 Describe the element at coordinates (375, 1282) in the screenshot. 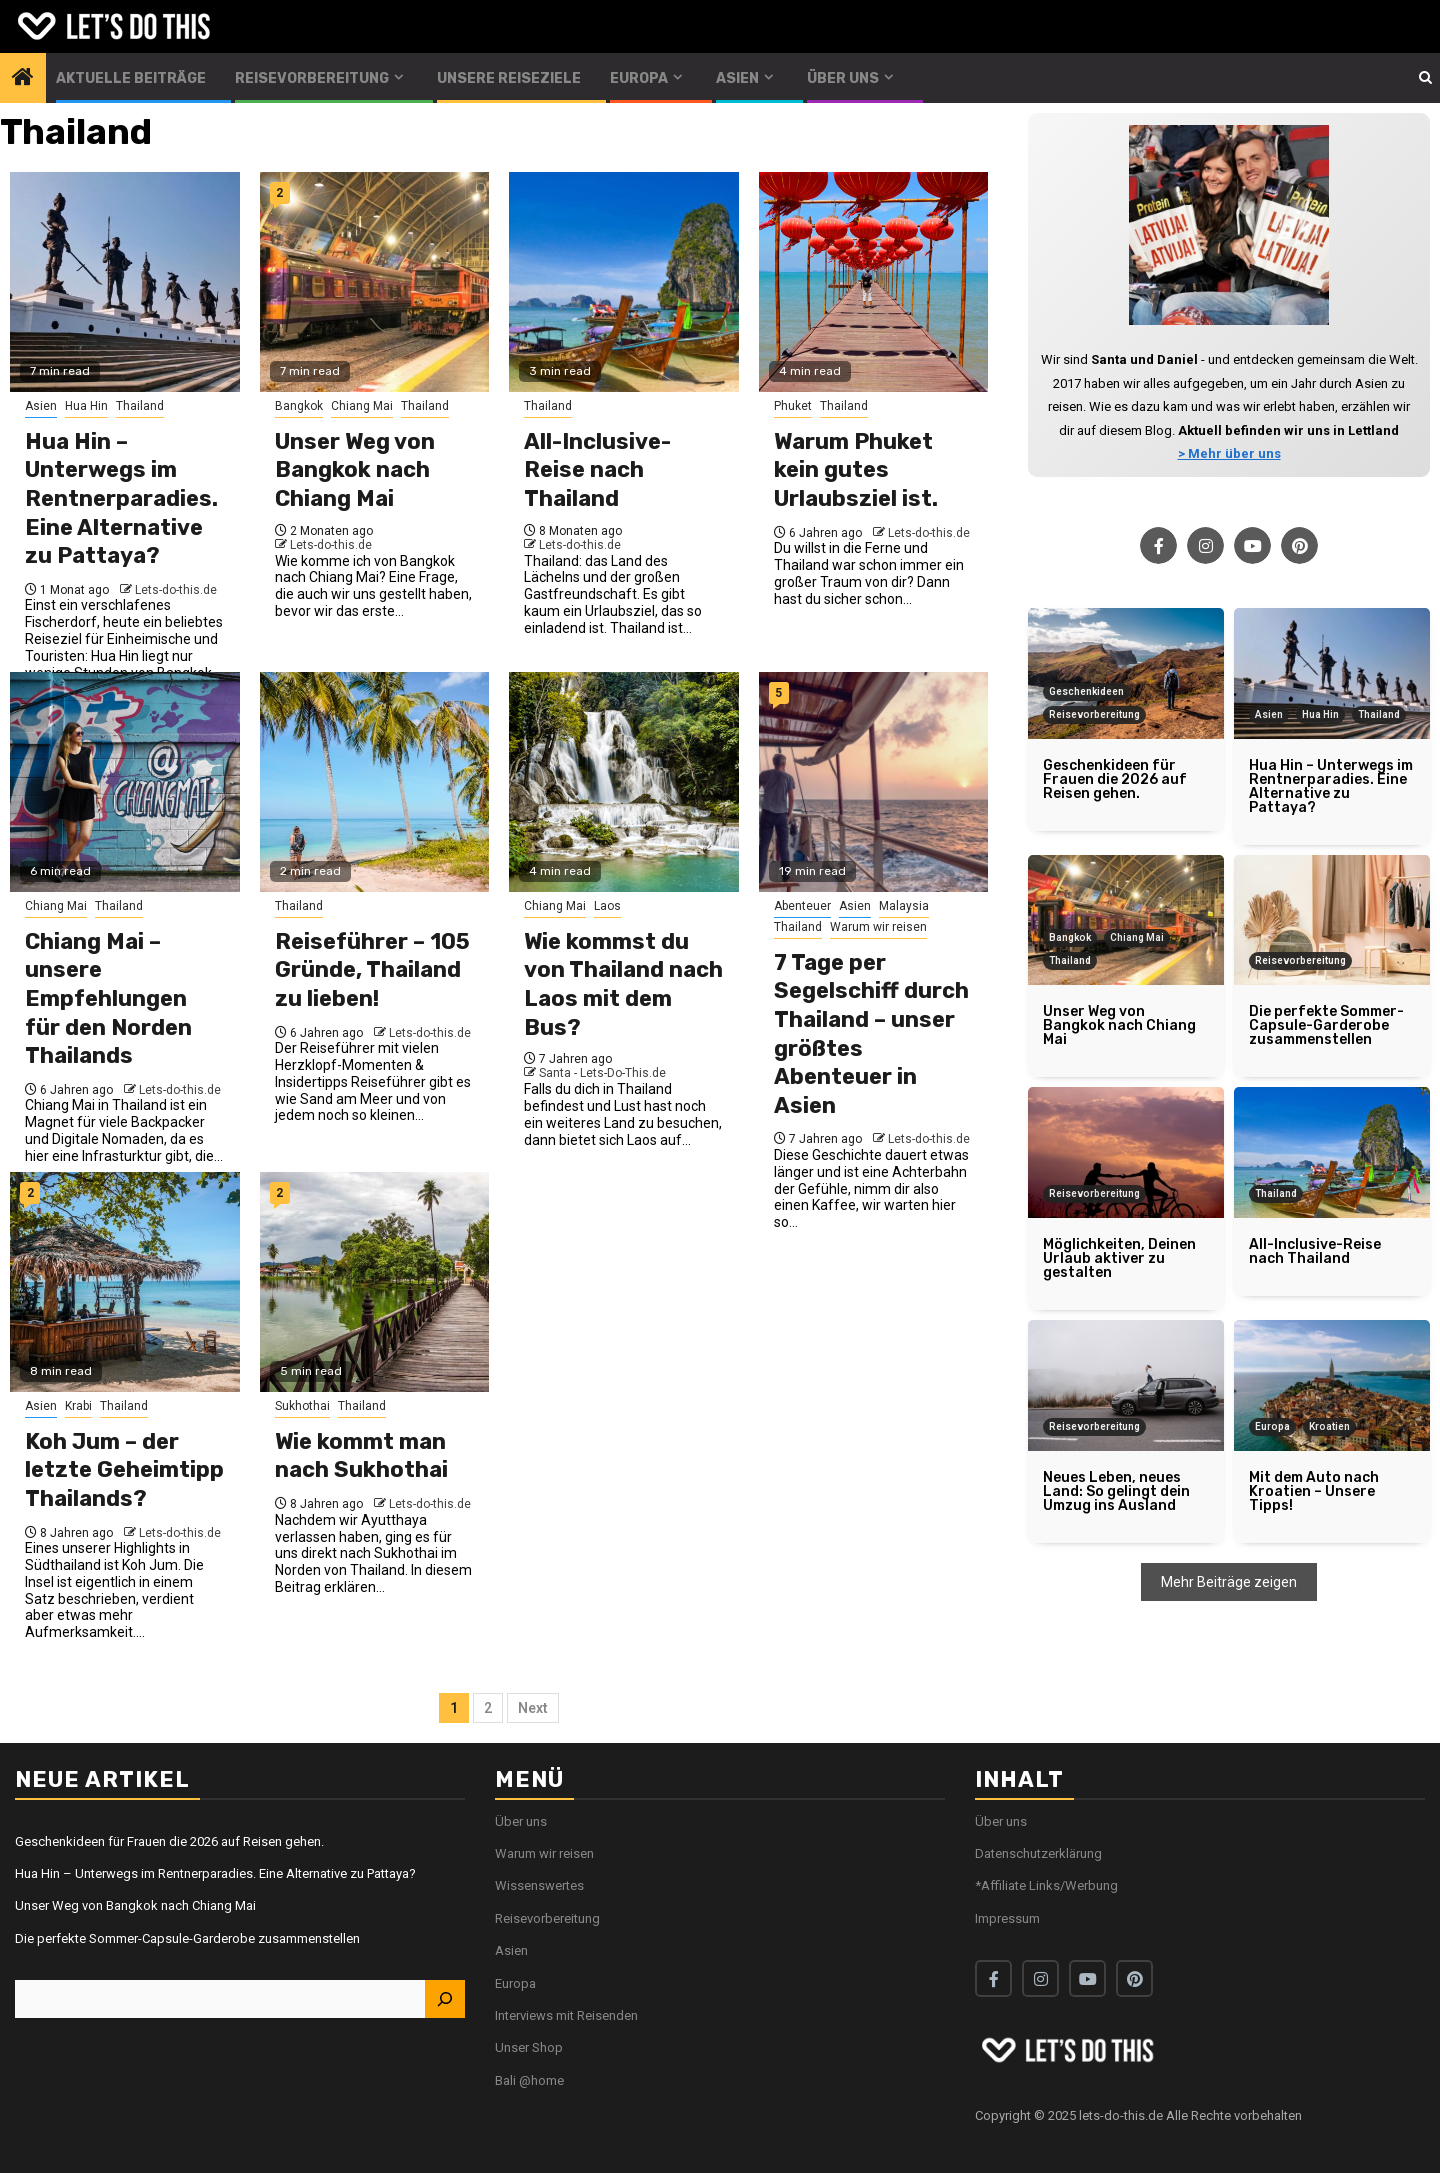

I see `[Wie kommt man nach Sukhothai]` at that location.